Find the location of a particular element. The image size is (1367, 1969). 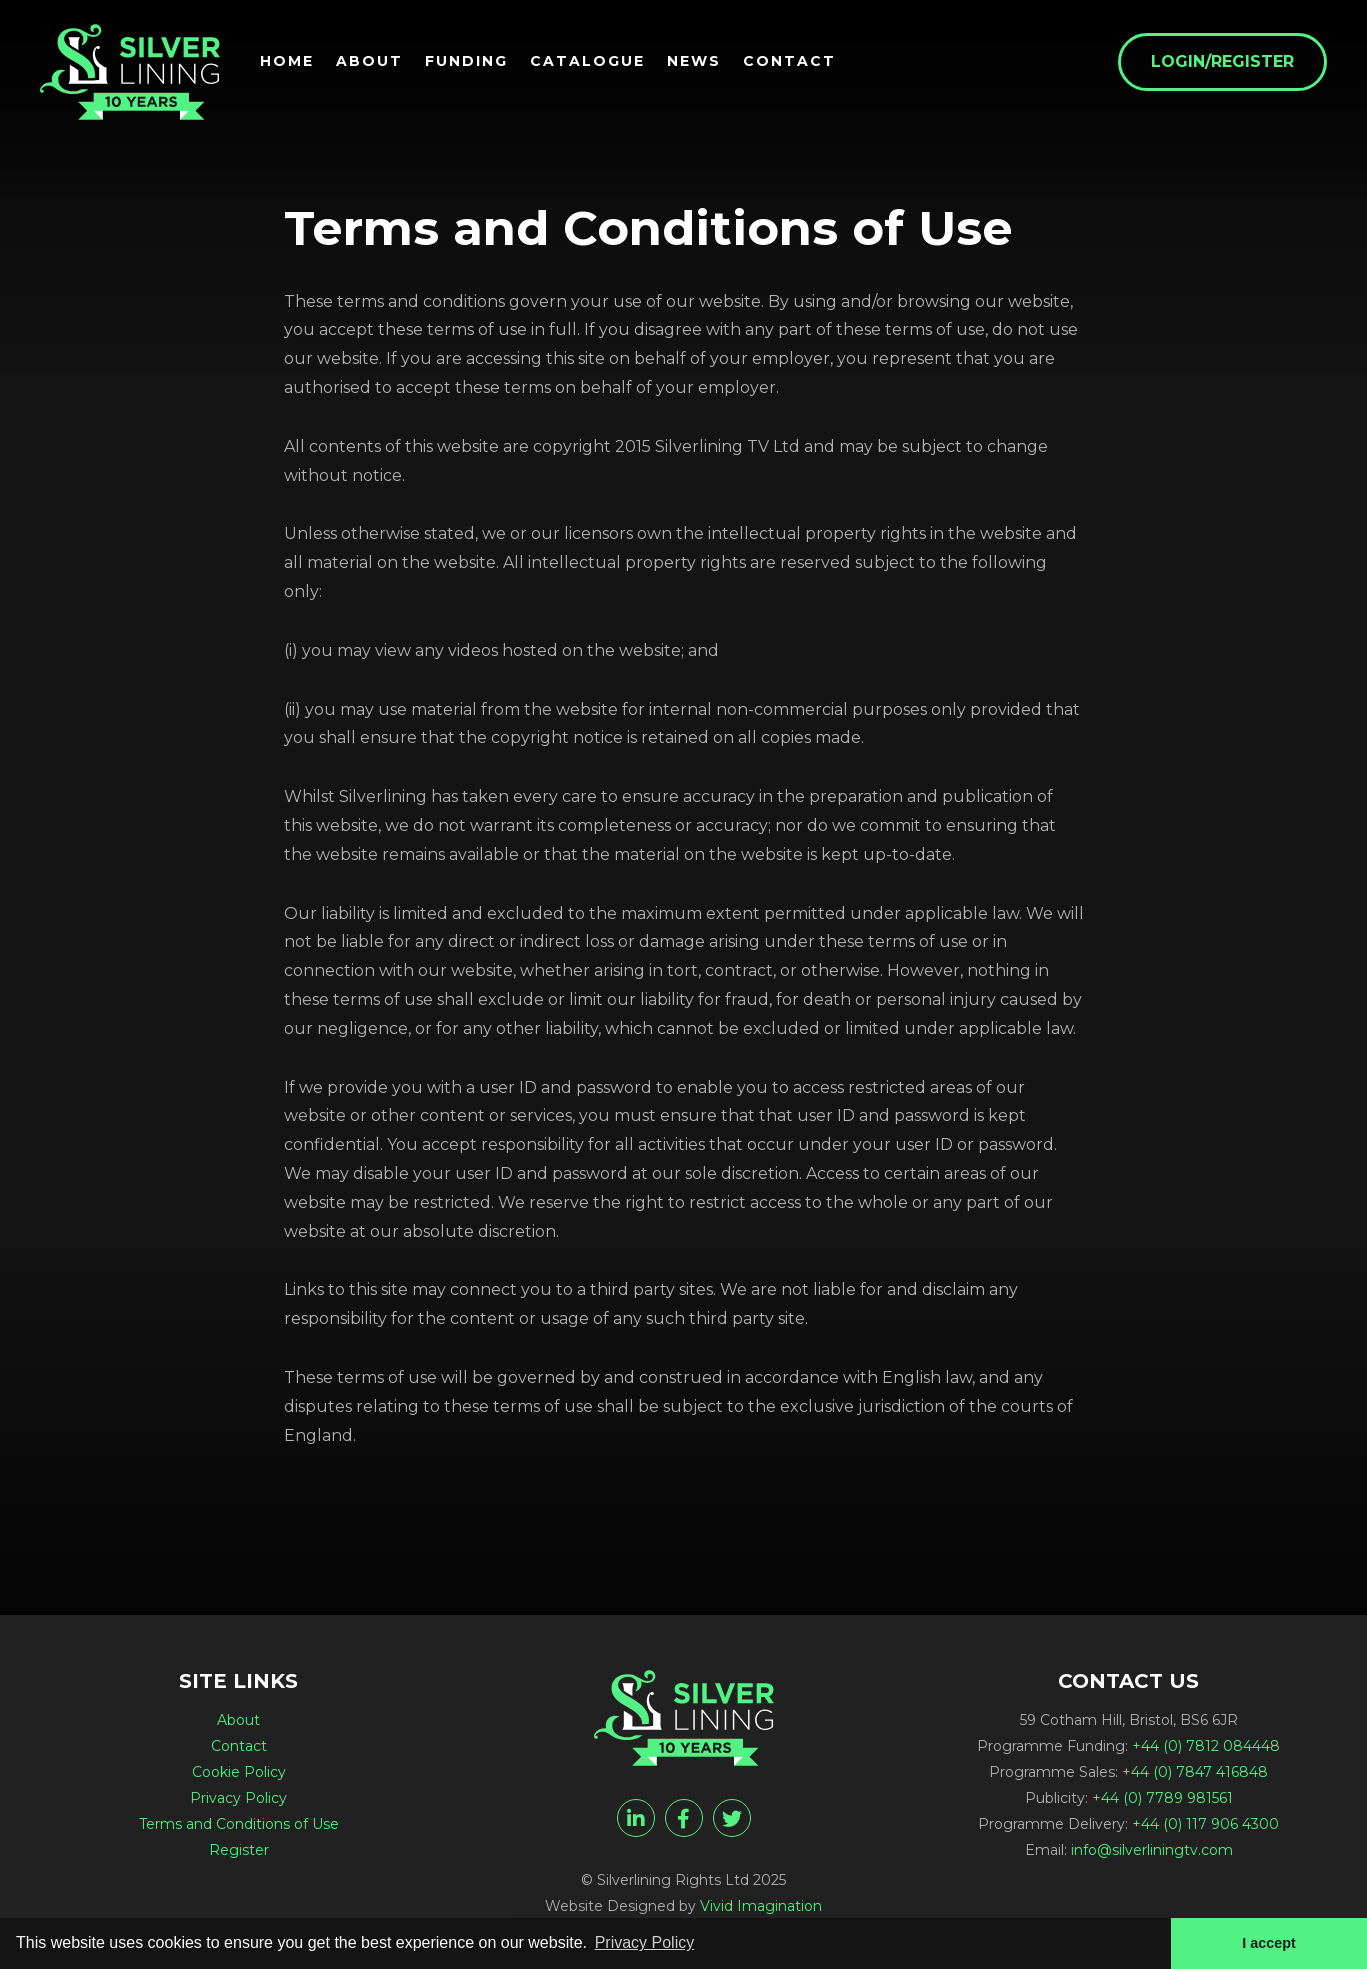

Vivid Imagination [Vivid Imagination web design Bristol] is located at coordinates (761, 1906).